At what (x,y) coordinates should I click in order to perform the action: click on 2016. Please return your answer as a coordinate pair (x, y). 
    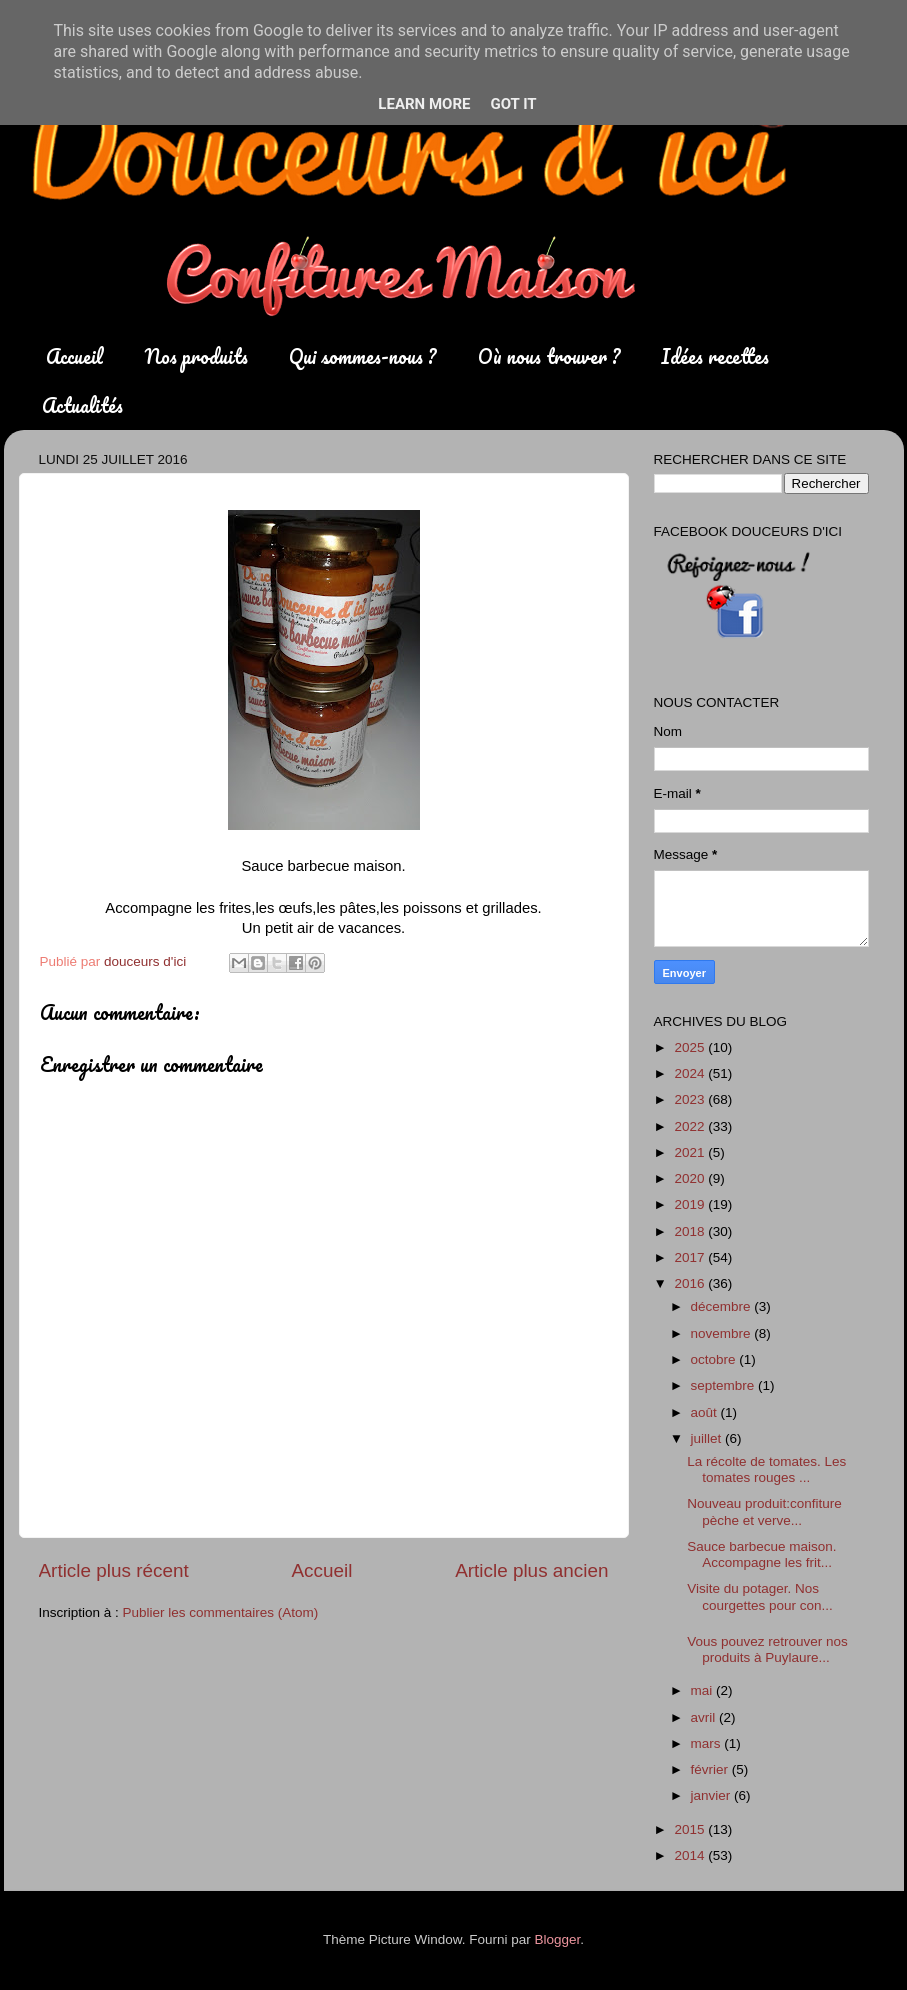
    Looking at the image, I should click on (691, 1283).